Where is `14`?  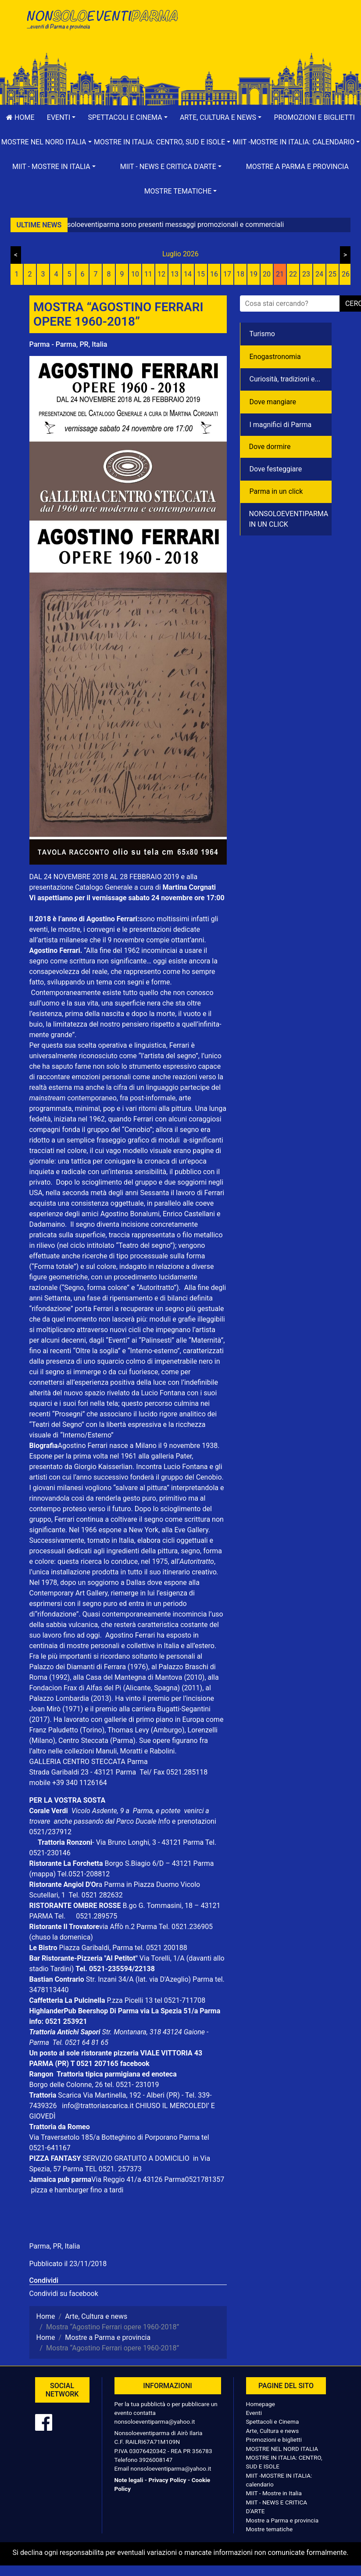
14 is located at coordinates (188, 274).